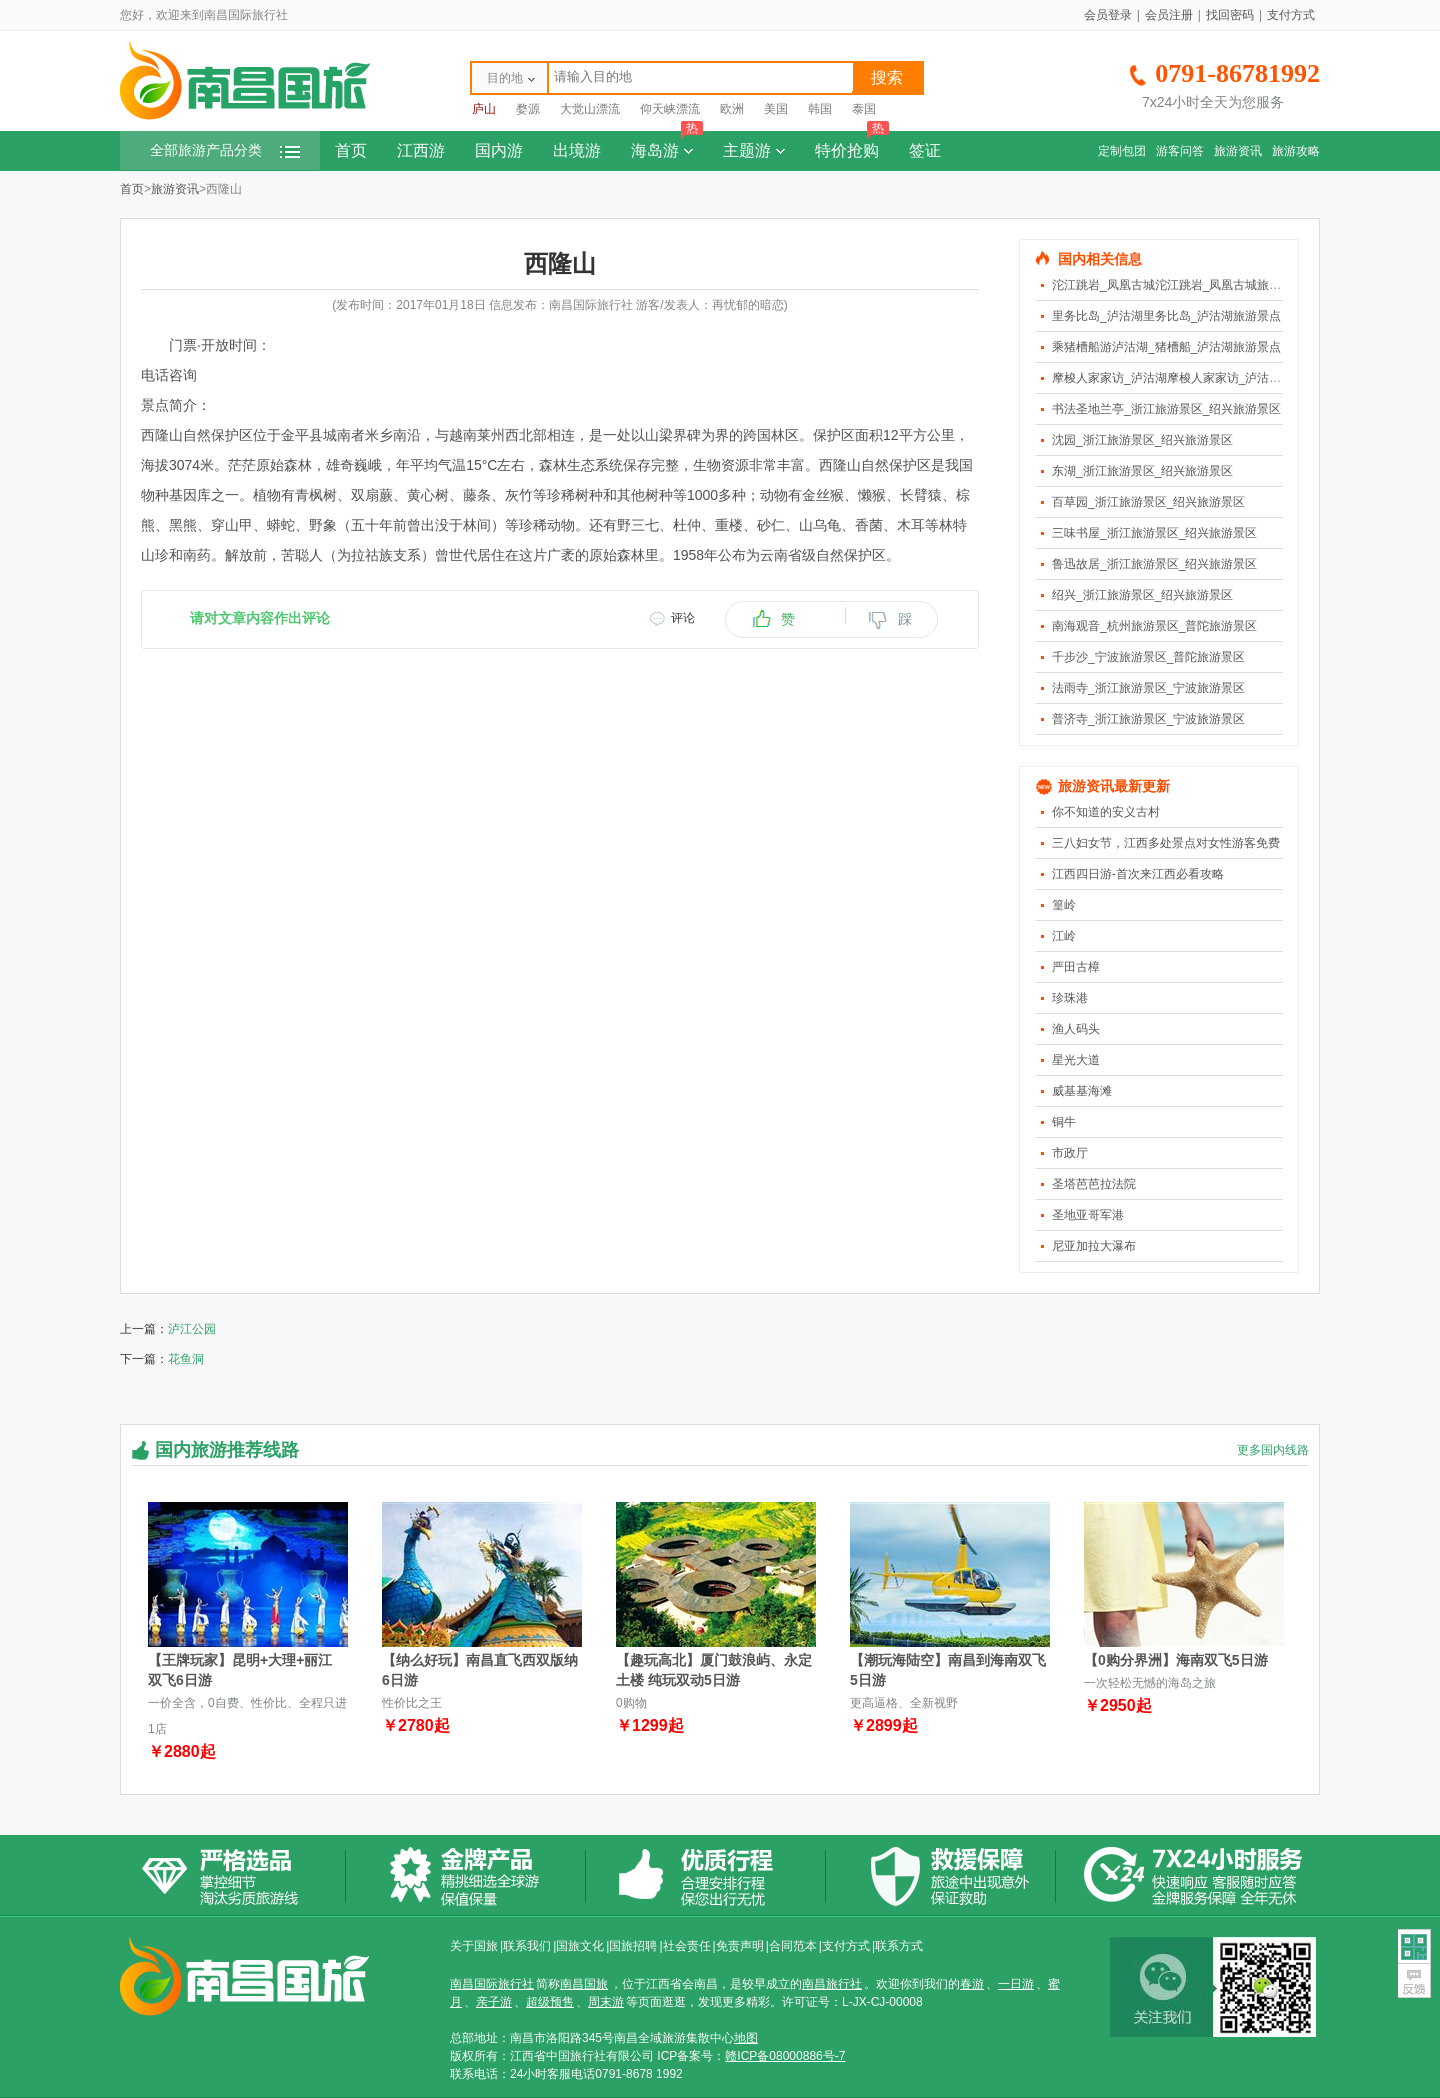 The width and height of the screenshot is (1440, 2098). Describe the element at coordinates (732, 109) in the screenshot. I see `欧洲` at that location.